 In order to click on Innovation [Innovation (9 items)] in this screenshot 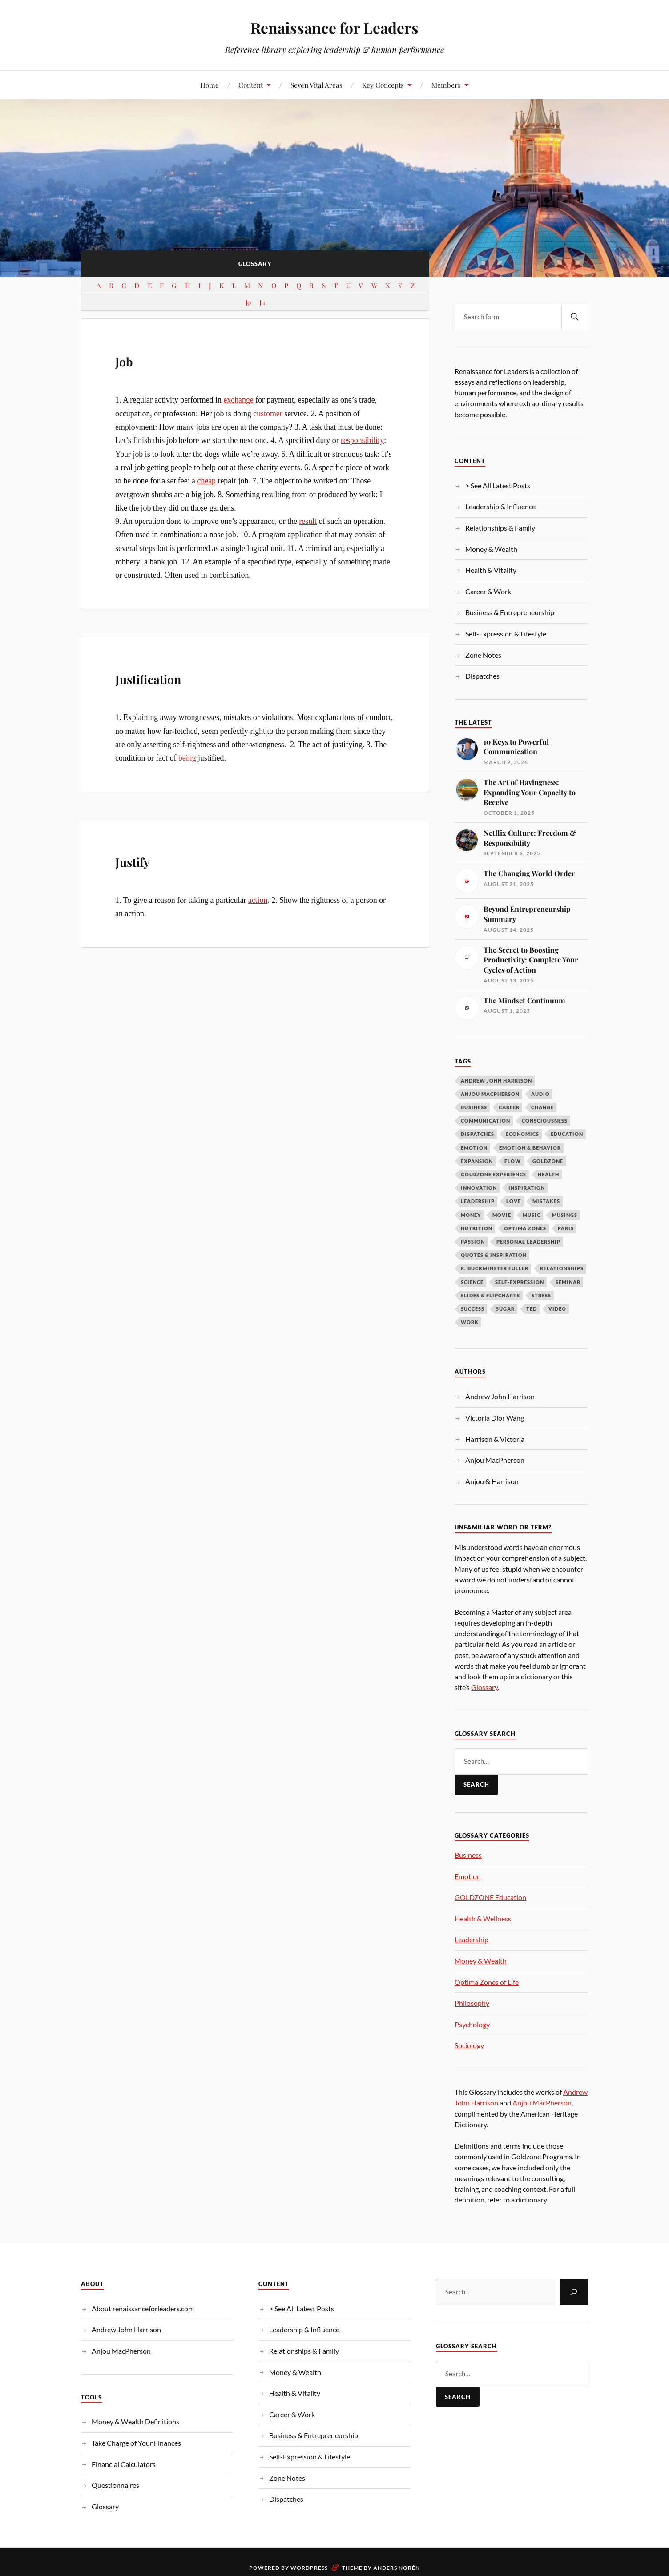, I will do `click(479, 1188)`.